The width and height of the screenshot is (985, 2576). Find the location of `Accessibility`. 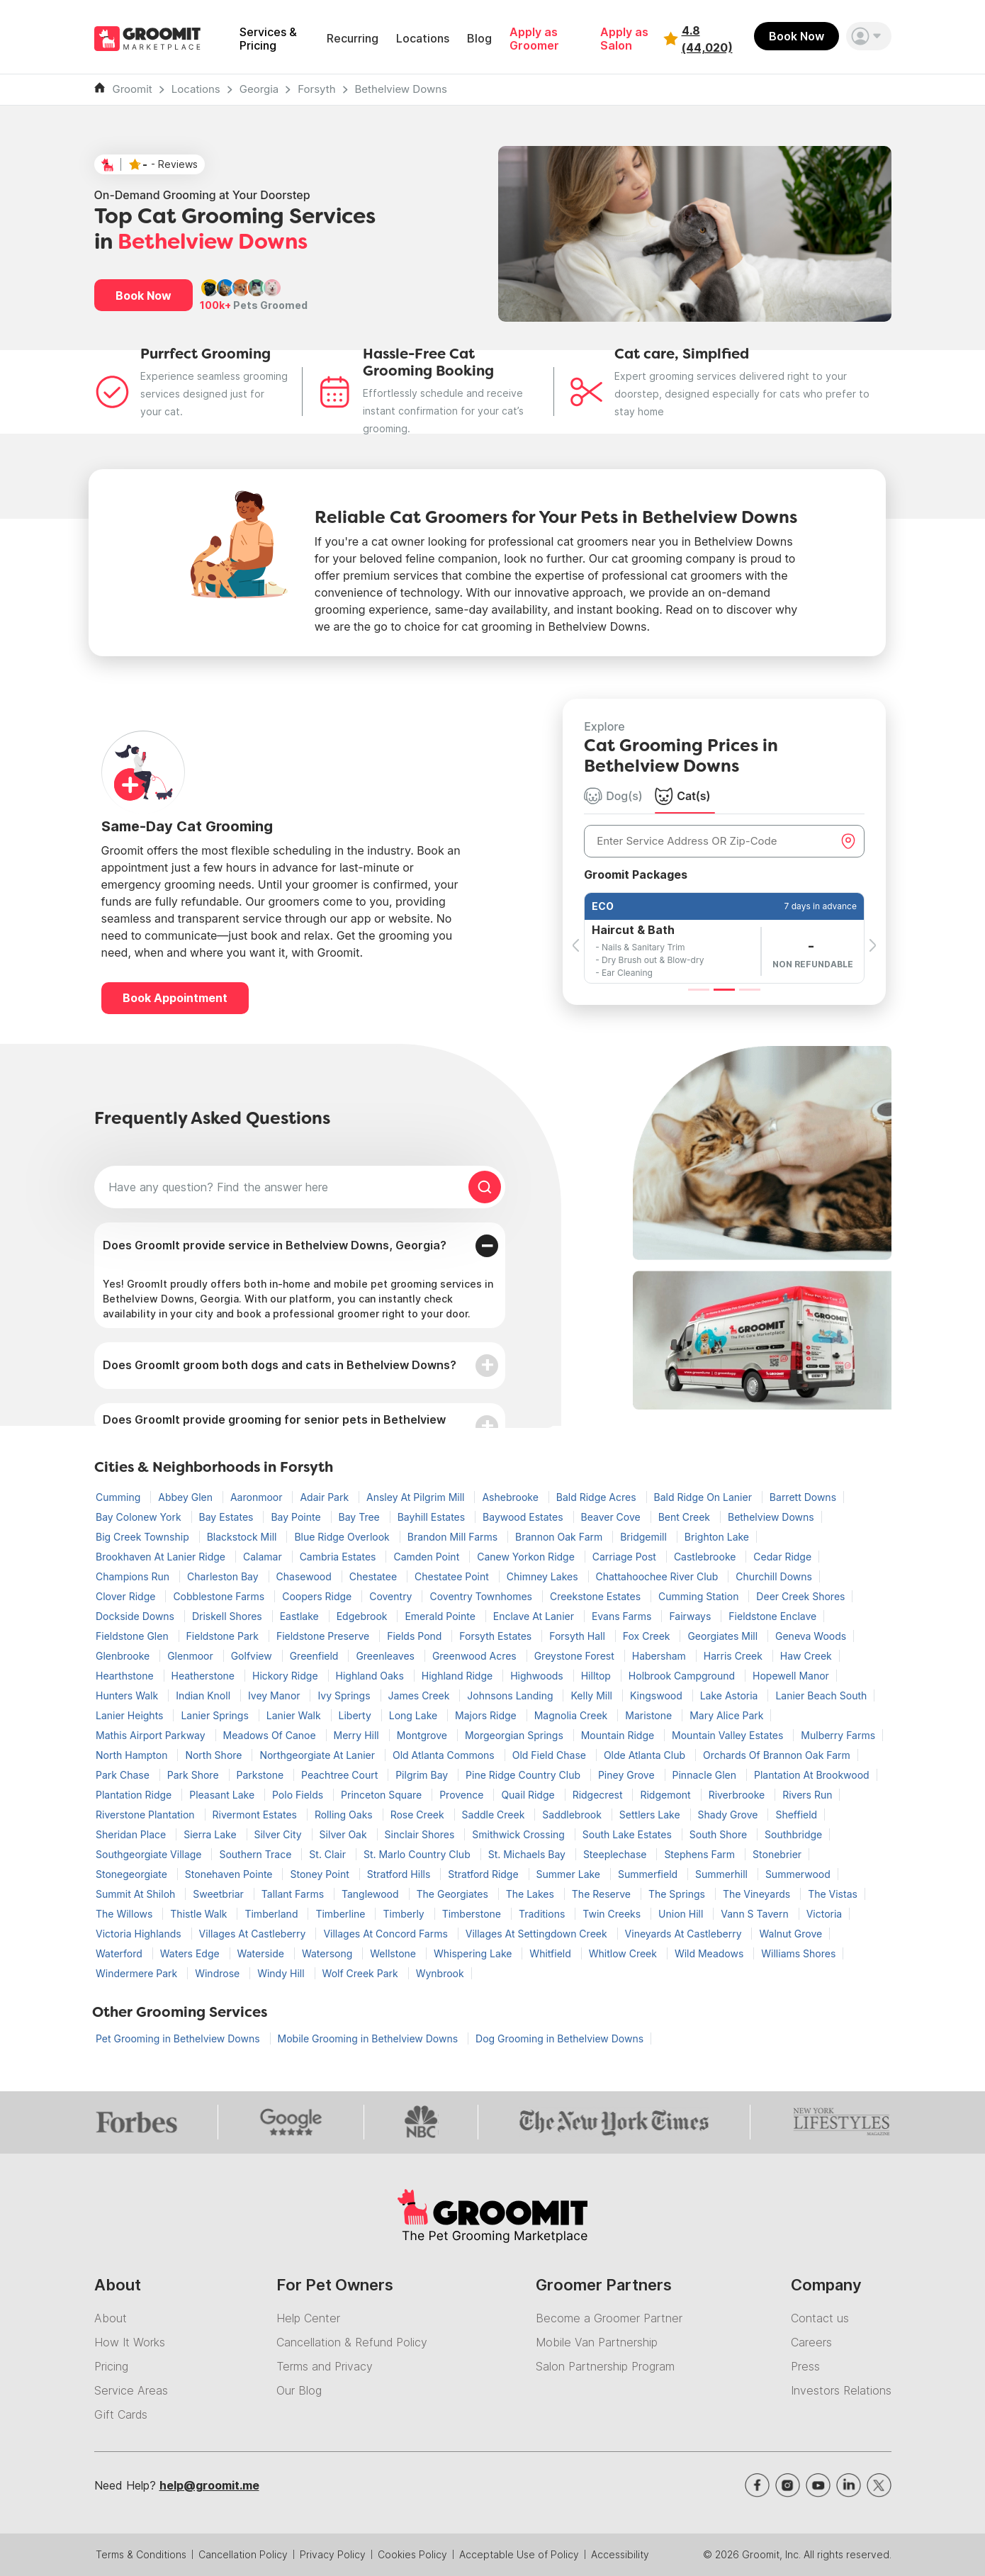

Accessibility is located at coordinates (620, 2554).